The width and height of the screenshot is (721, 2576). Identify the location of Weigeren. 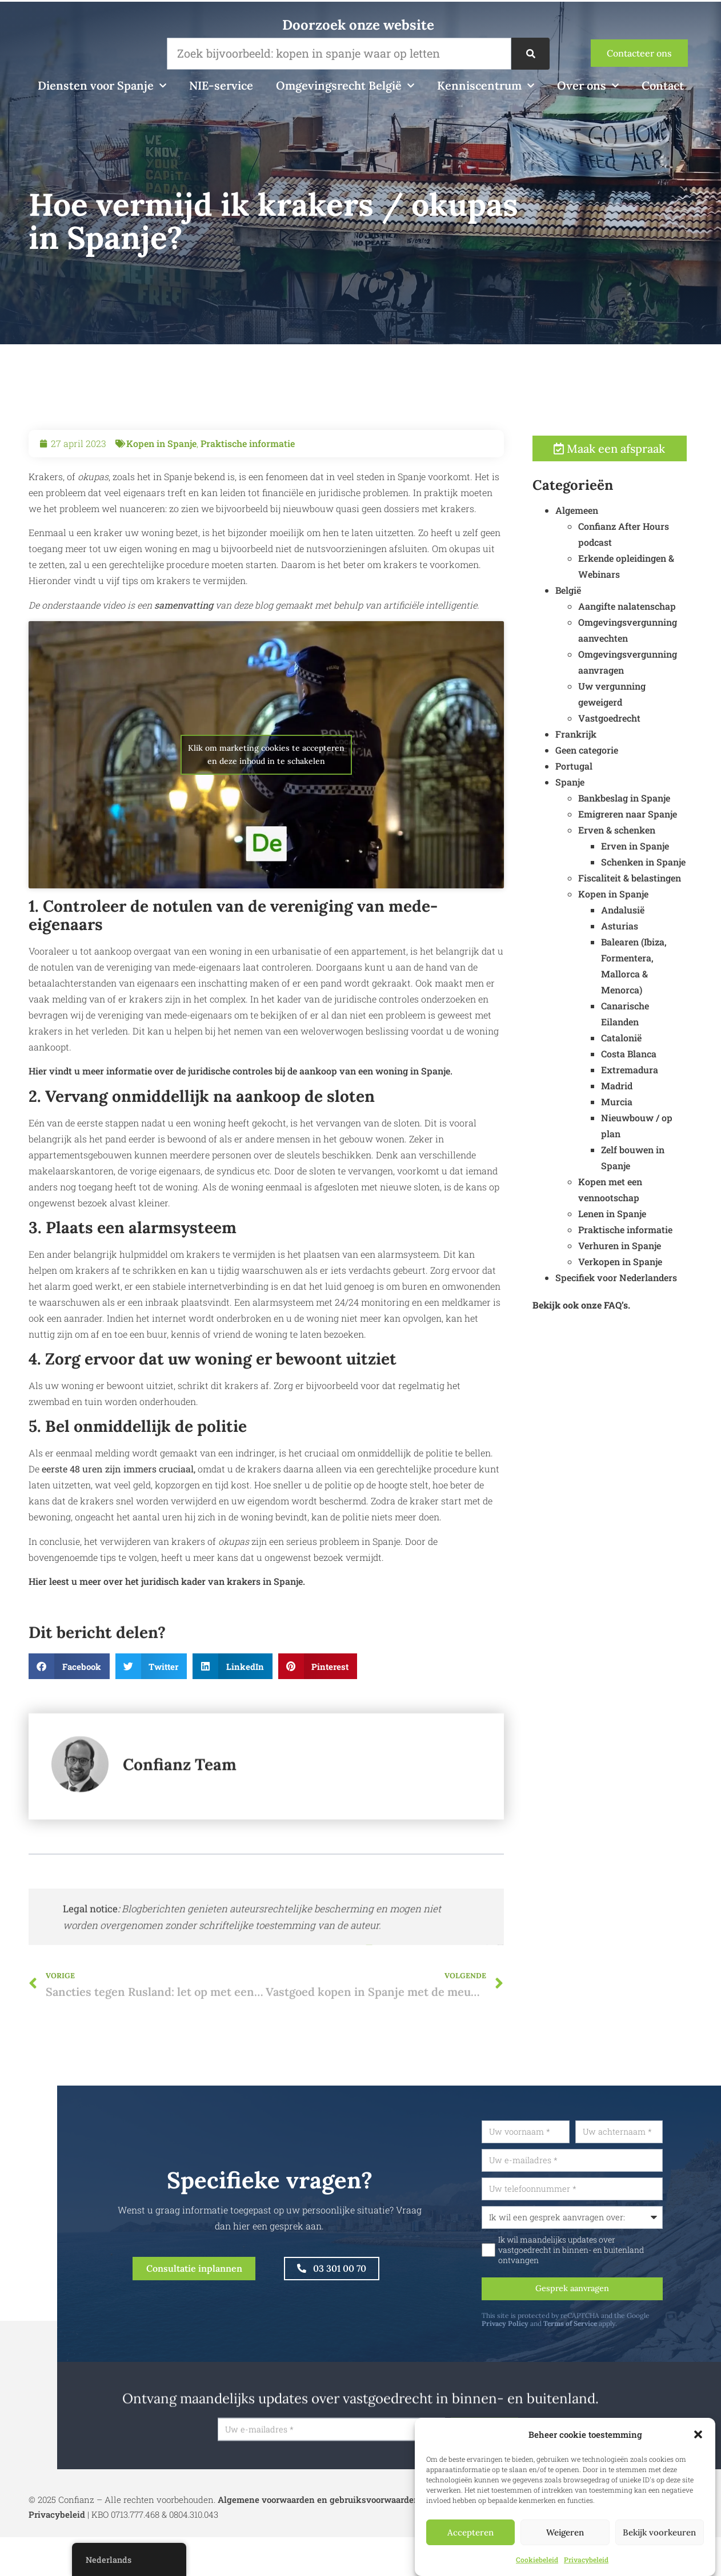
(565, 2532).